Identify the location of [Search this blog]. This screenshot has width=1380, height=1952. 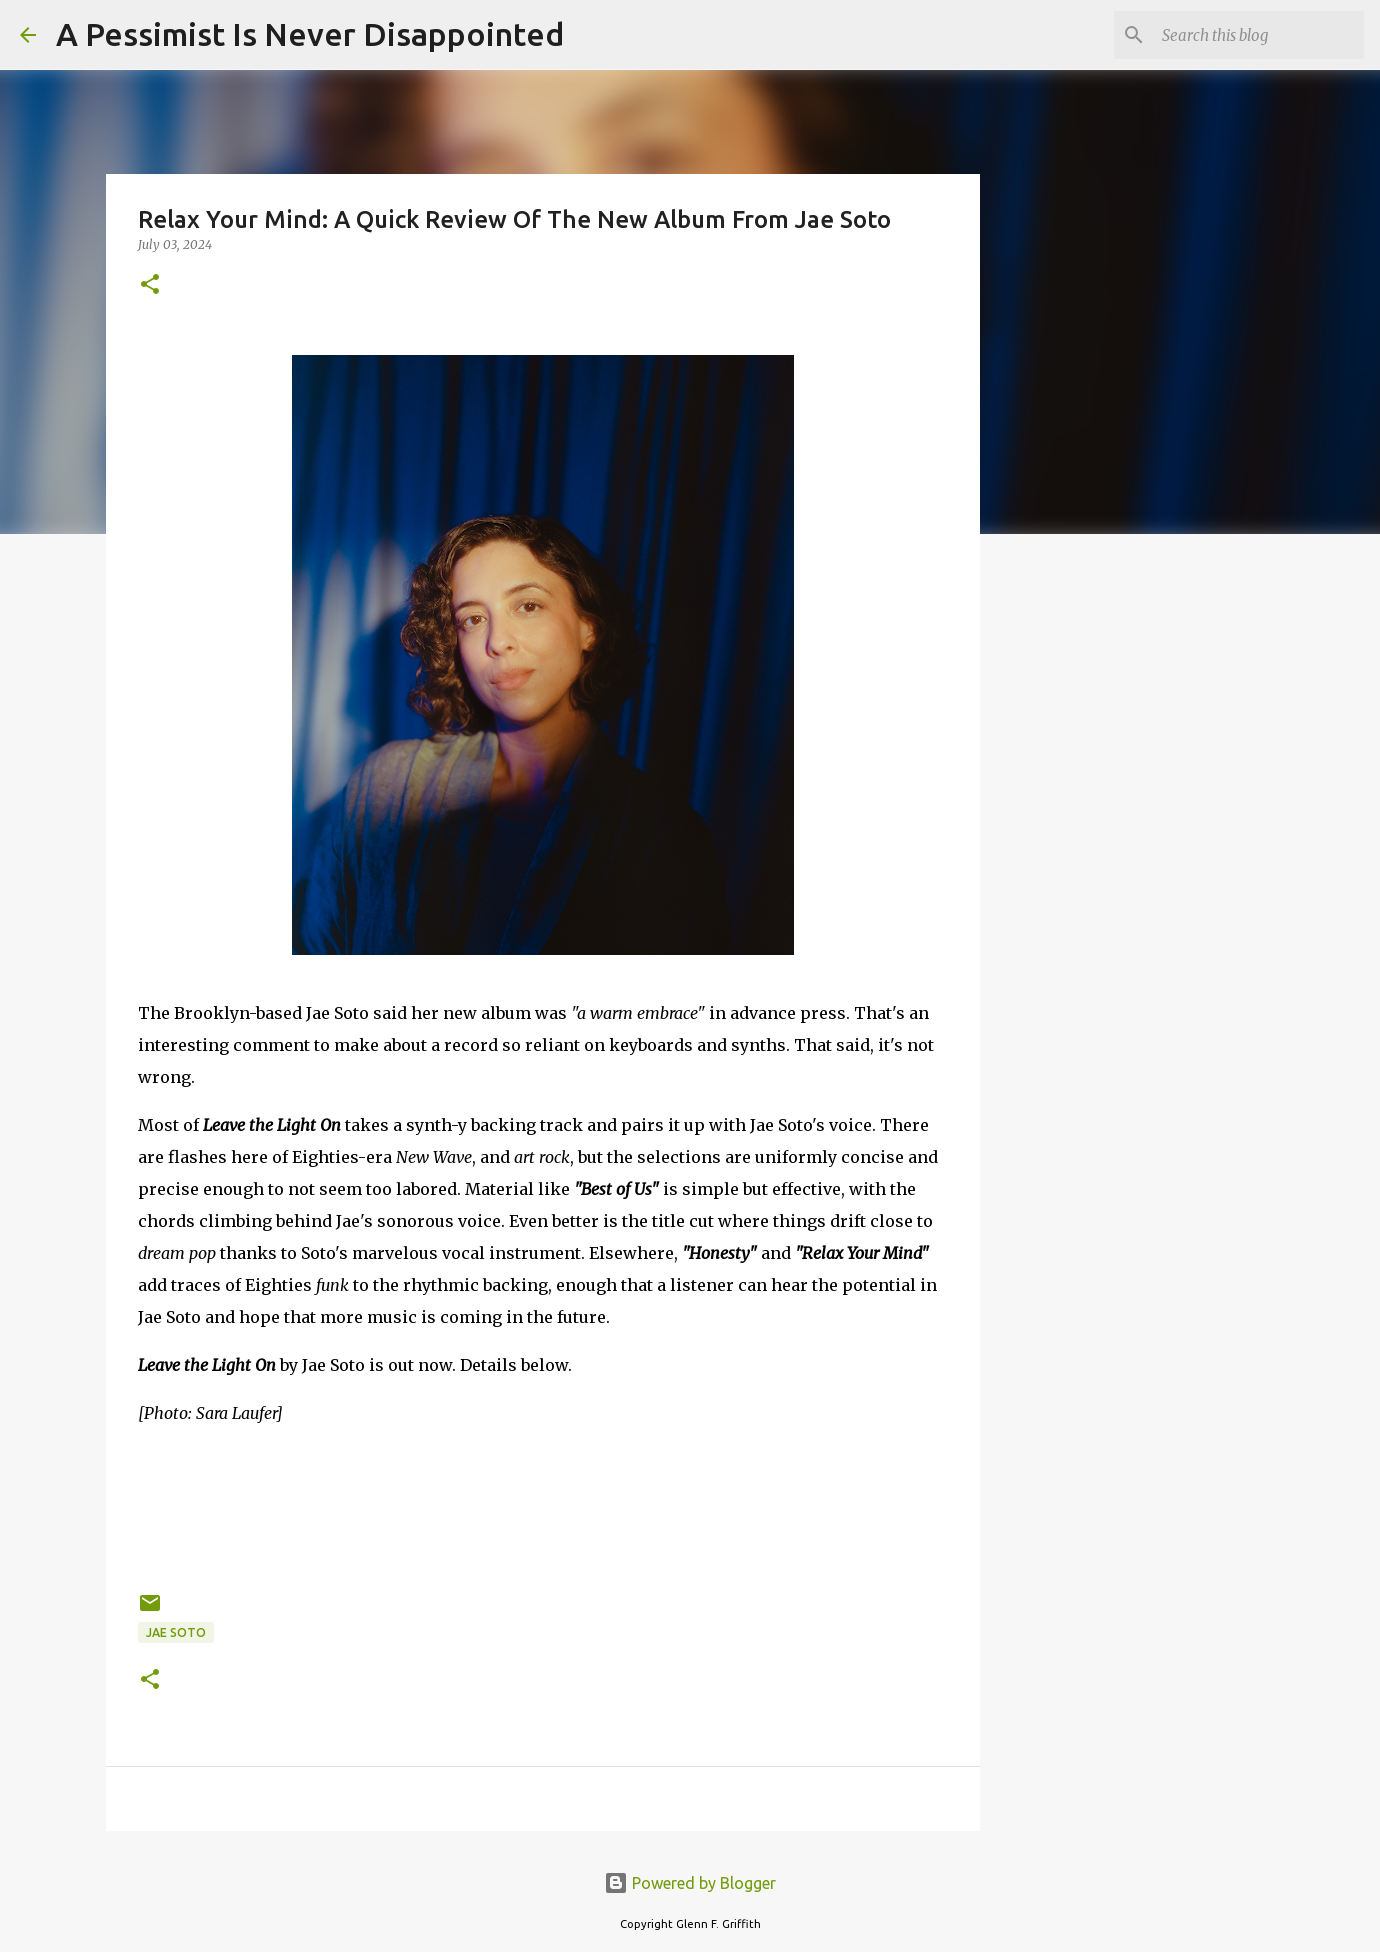
(1259, 35).